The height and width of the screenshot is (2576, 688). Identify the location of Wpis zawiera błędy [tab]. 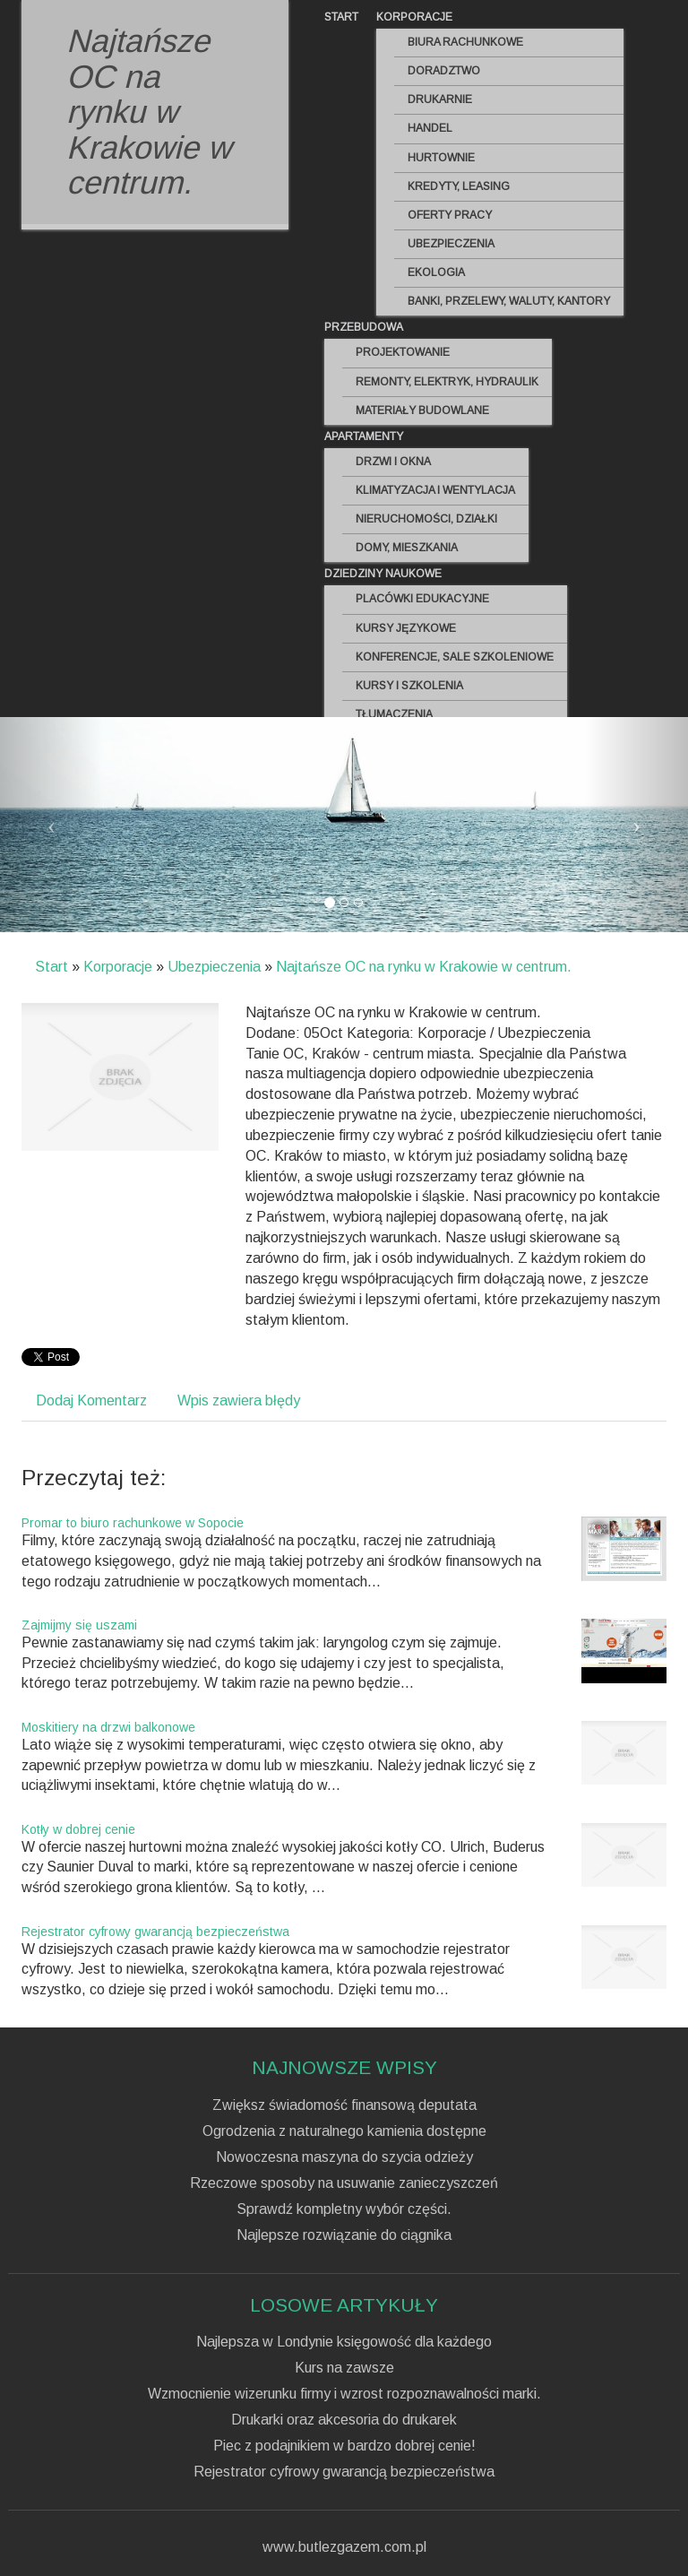
(238, 1400).